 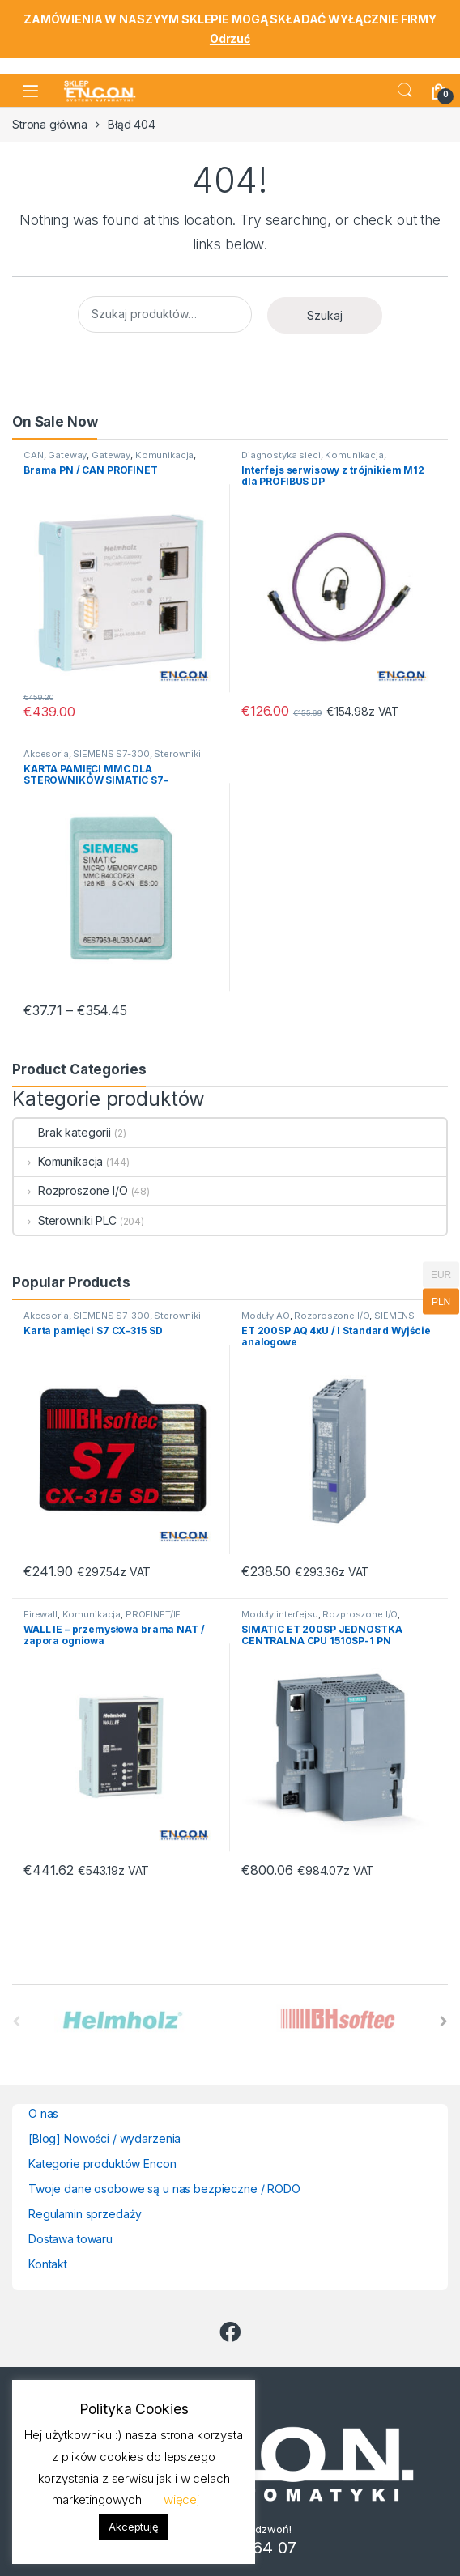 What do you see at coordinates (62, 1132) in the screenshot?
I see `Brak kategorii` at bounding box center [62, 1132].